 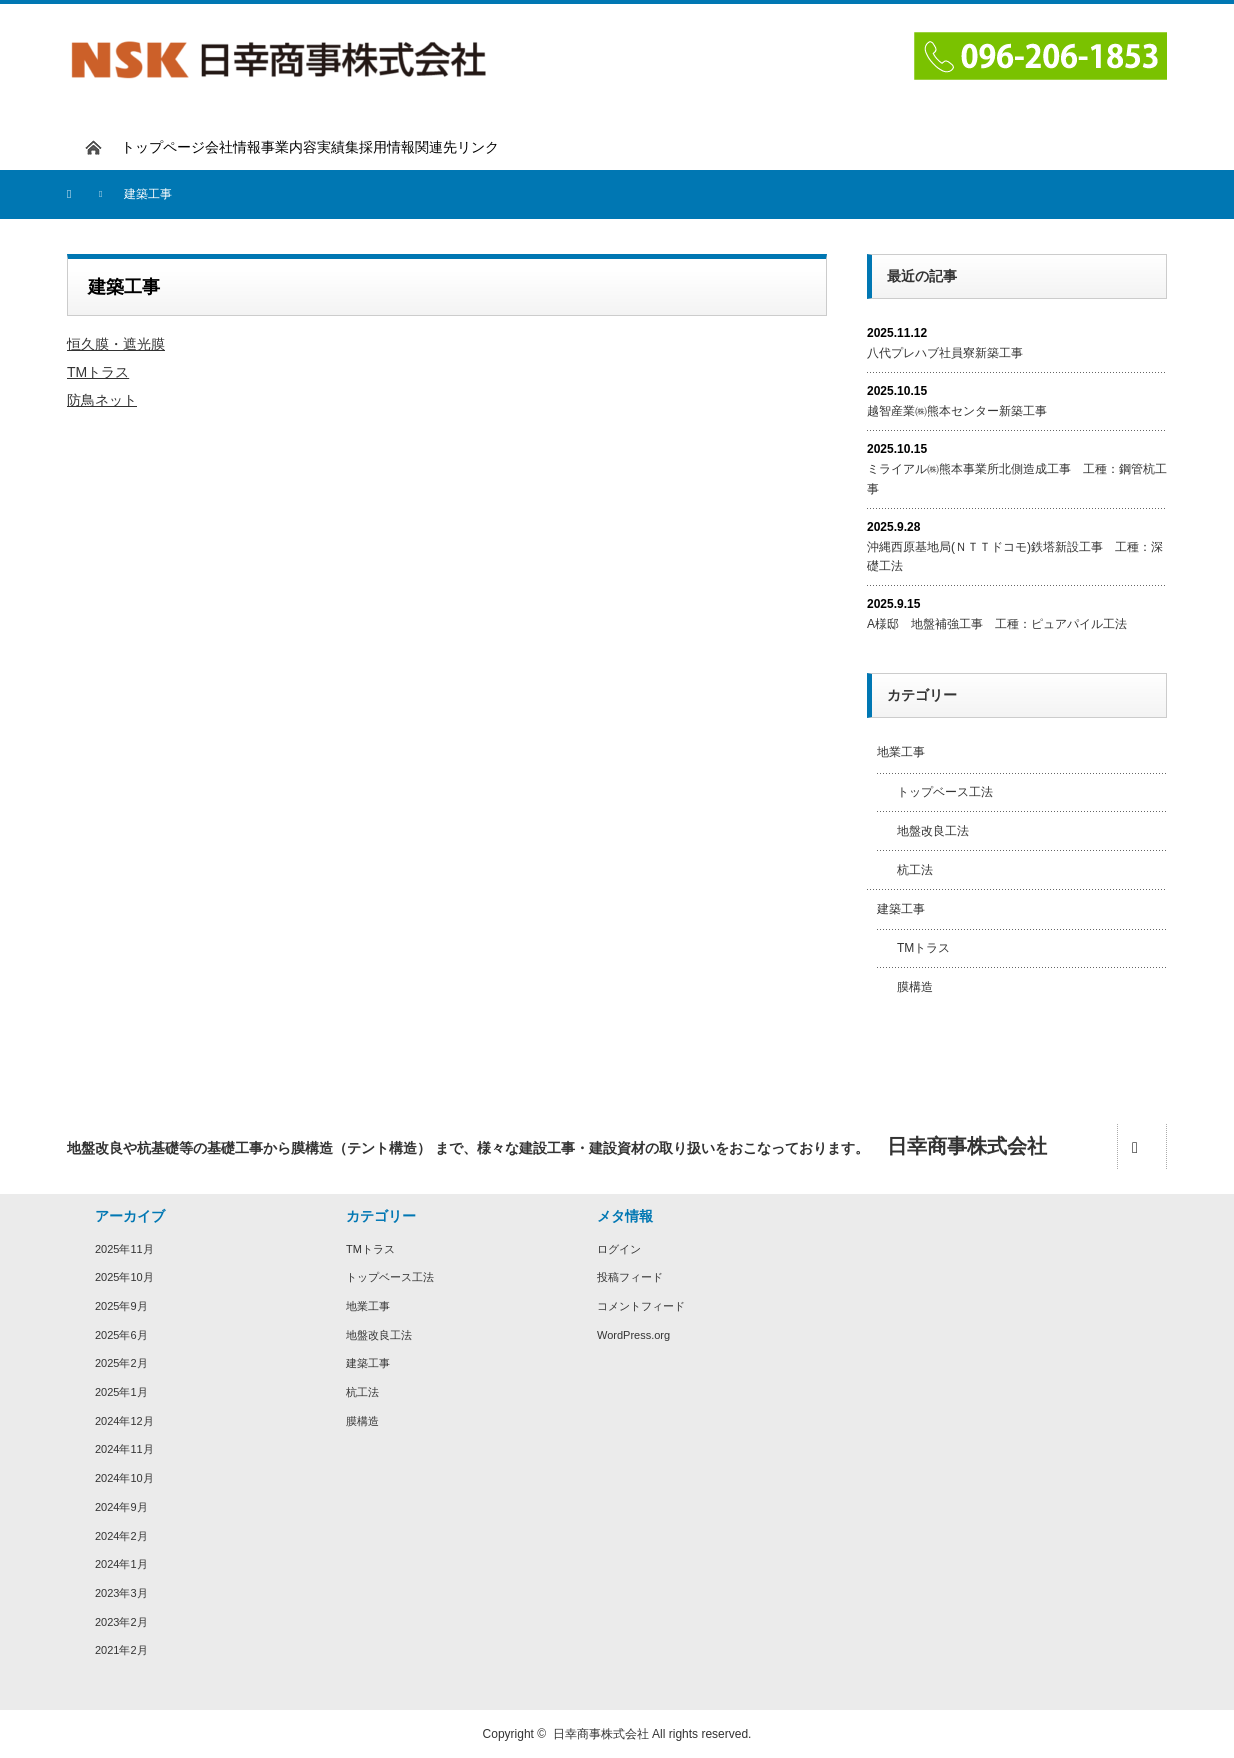 I want to click on TMトラス, so click(x=98, y=372).